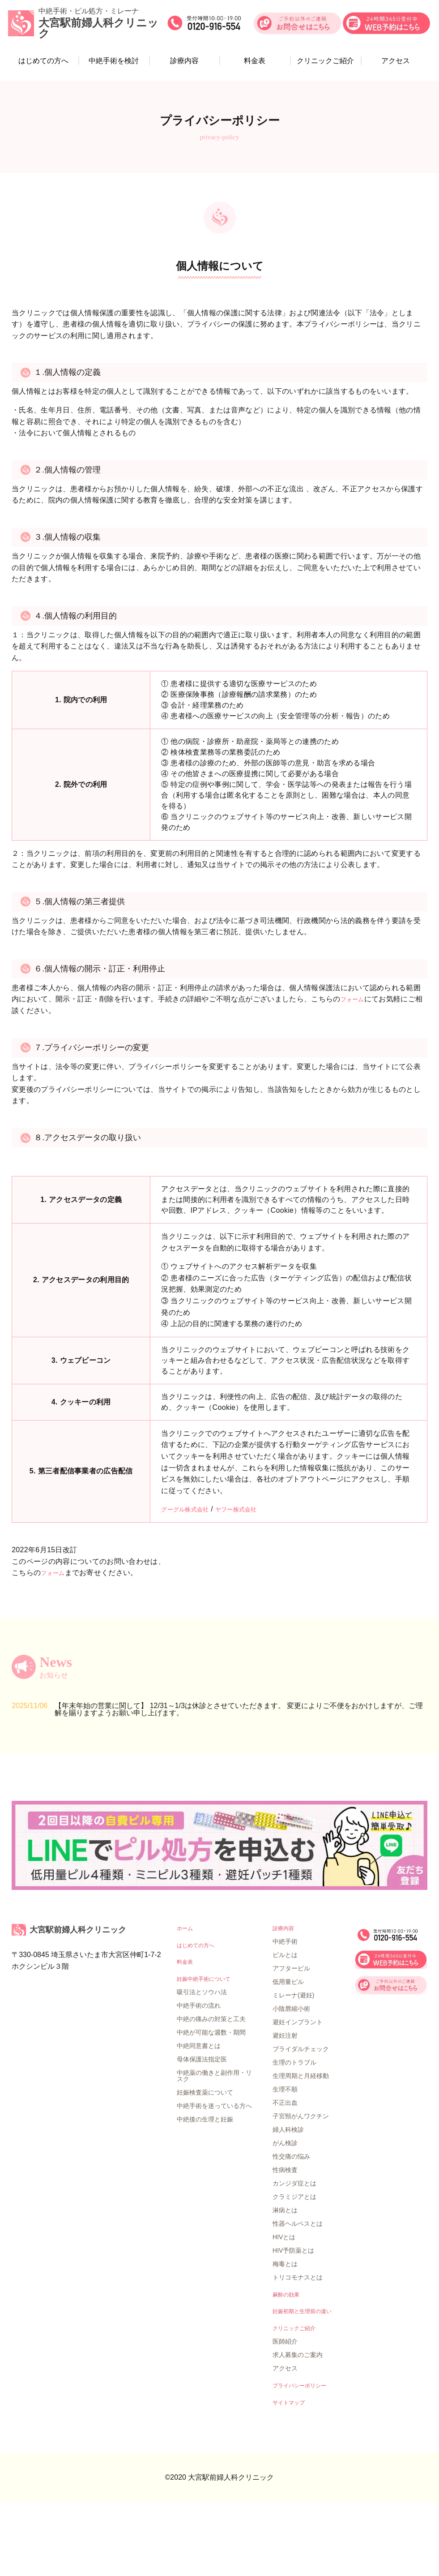 This screenshot has height=2576, width=439. What do you see at coordinates (392, 63) in the screenshot?
I see `アクセス` at bounding box center [392, 63].